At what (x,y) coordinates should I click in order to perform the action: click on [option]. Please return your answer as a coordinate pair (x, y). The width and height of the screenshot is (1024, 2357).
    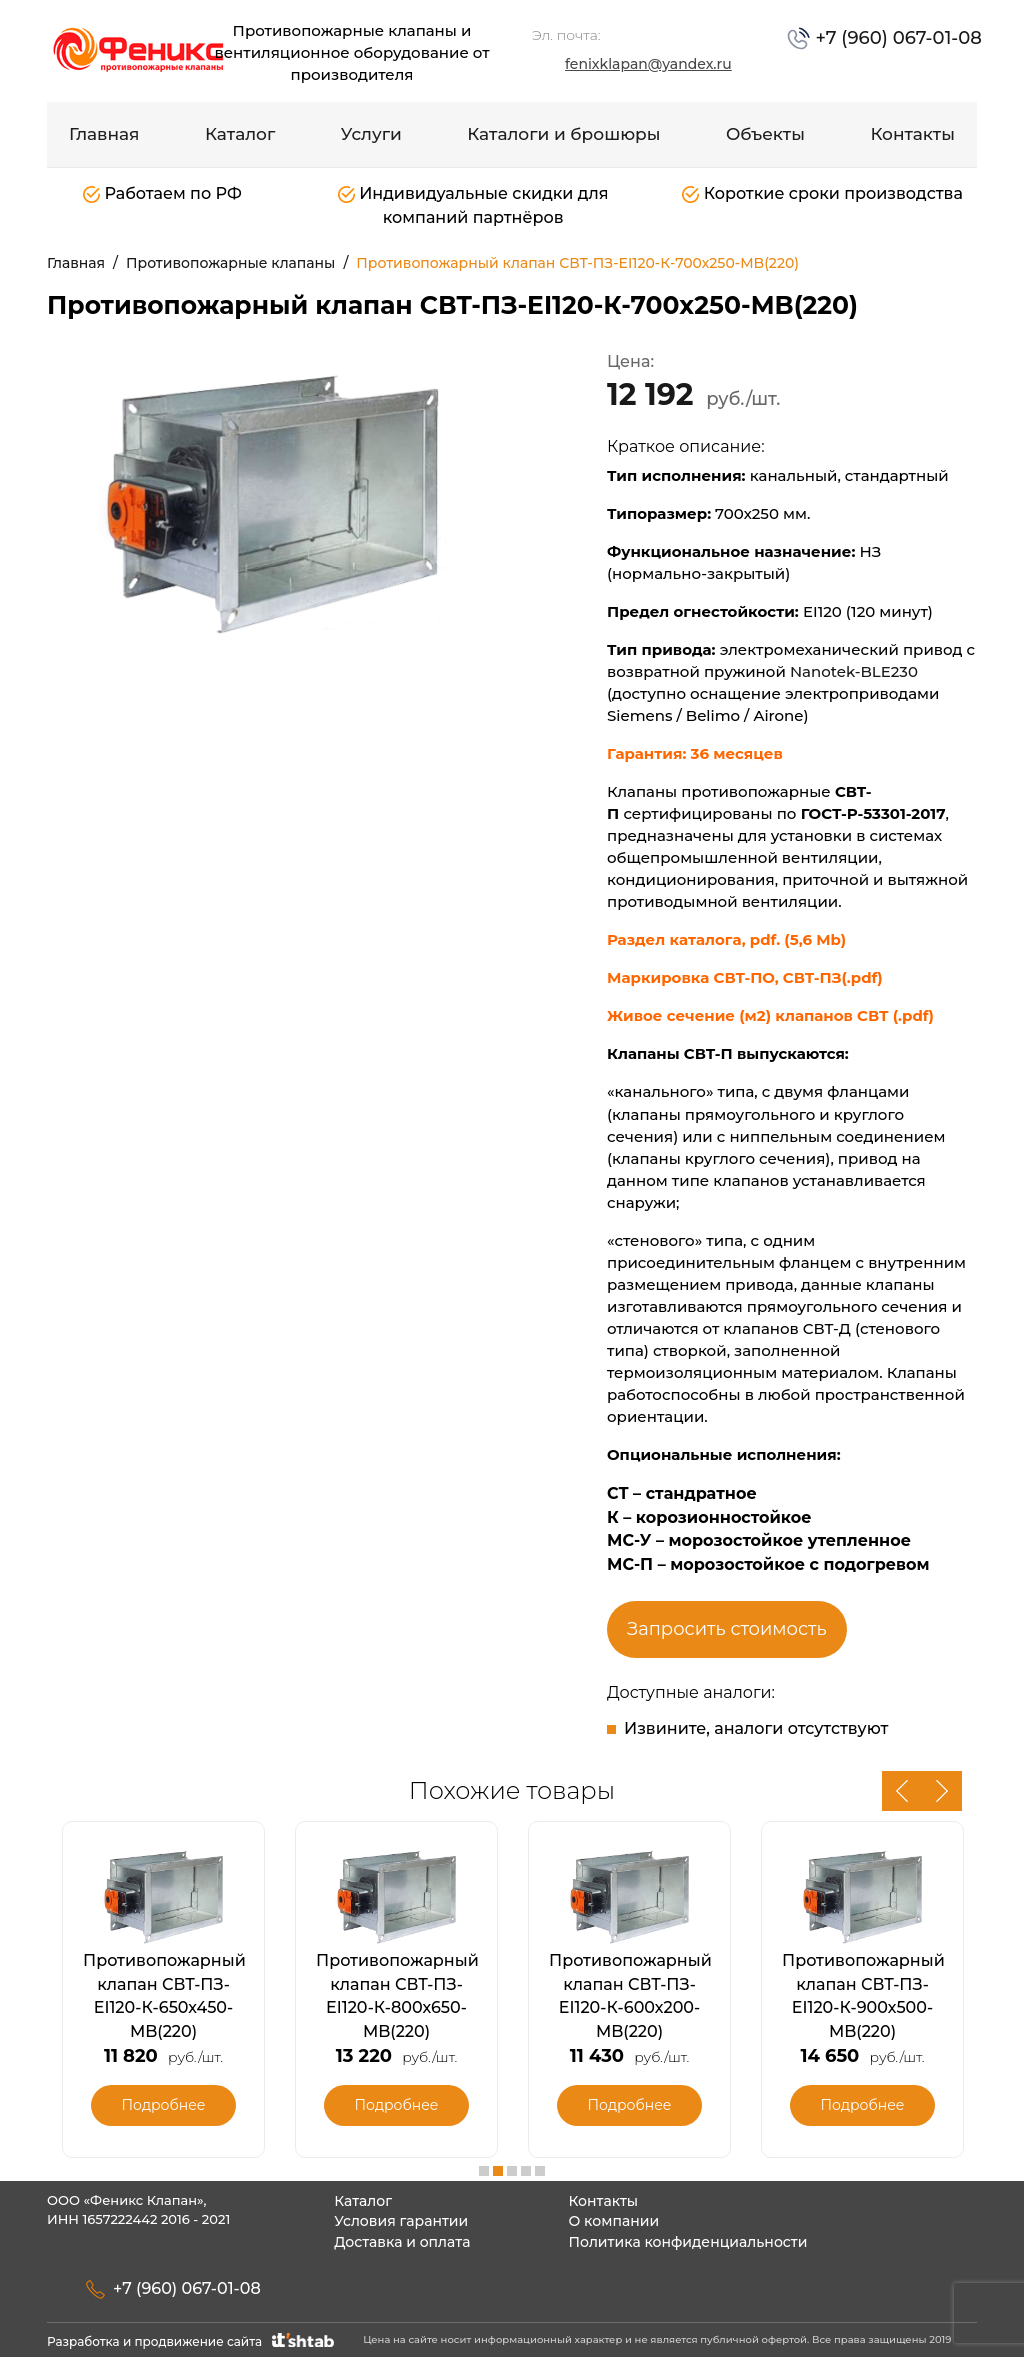
    Looking at the image, I should click on (272, 500).